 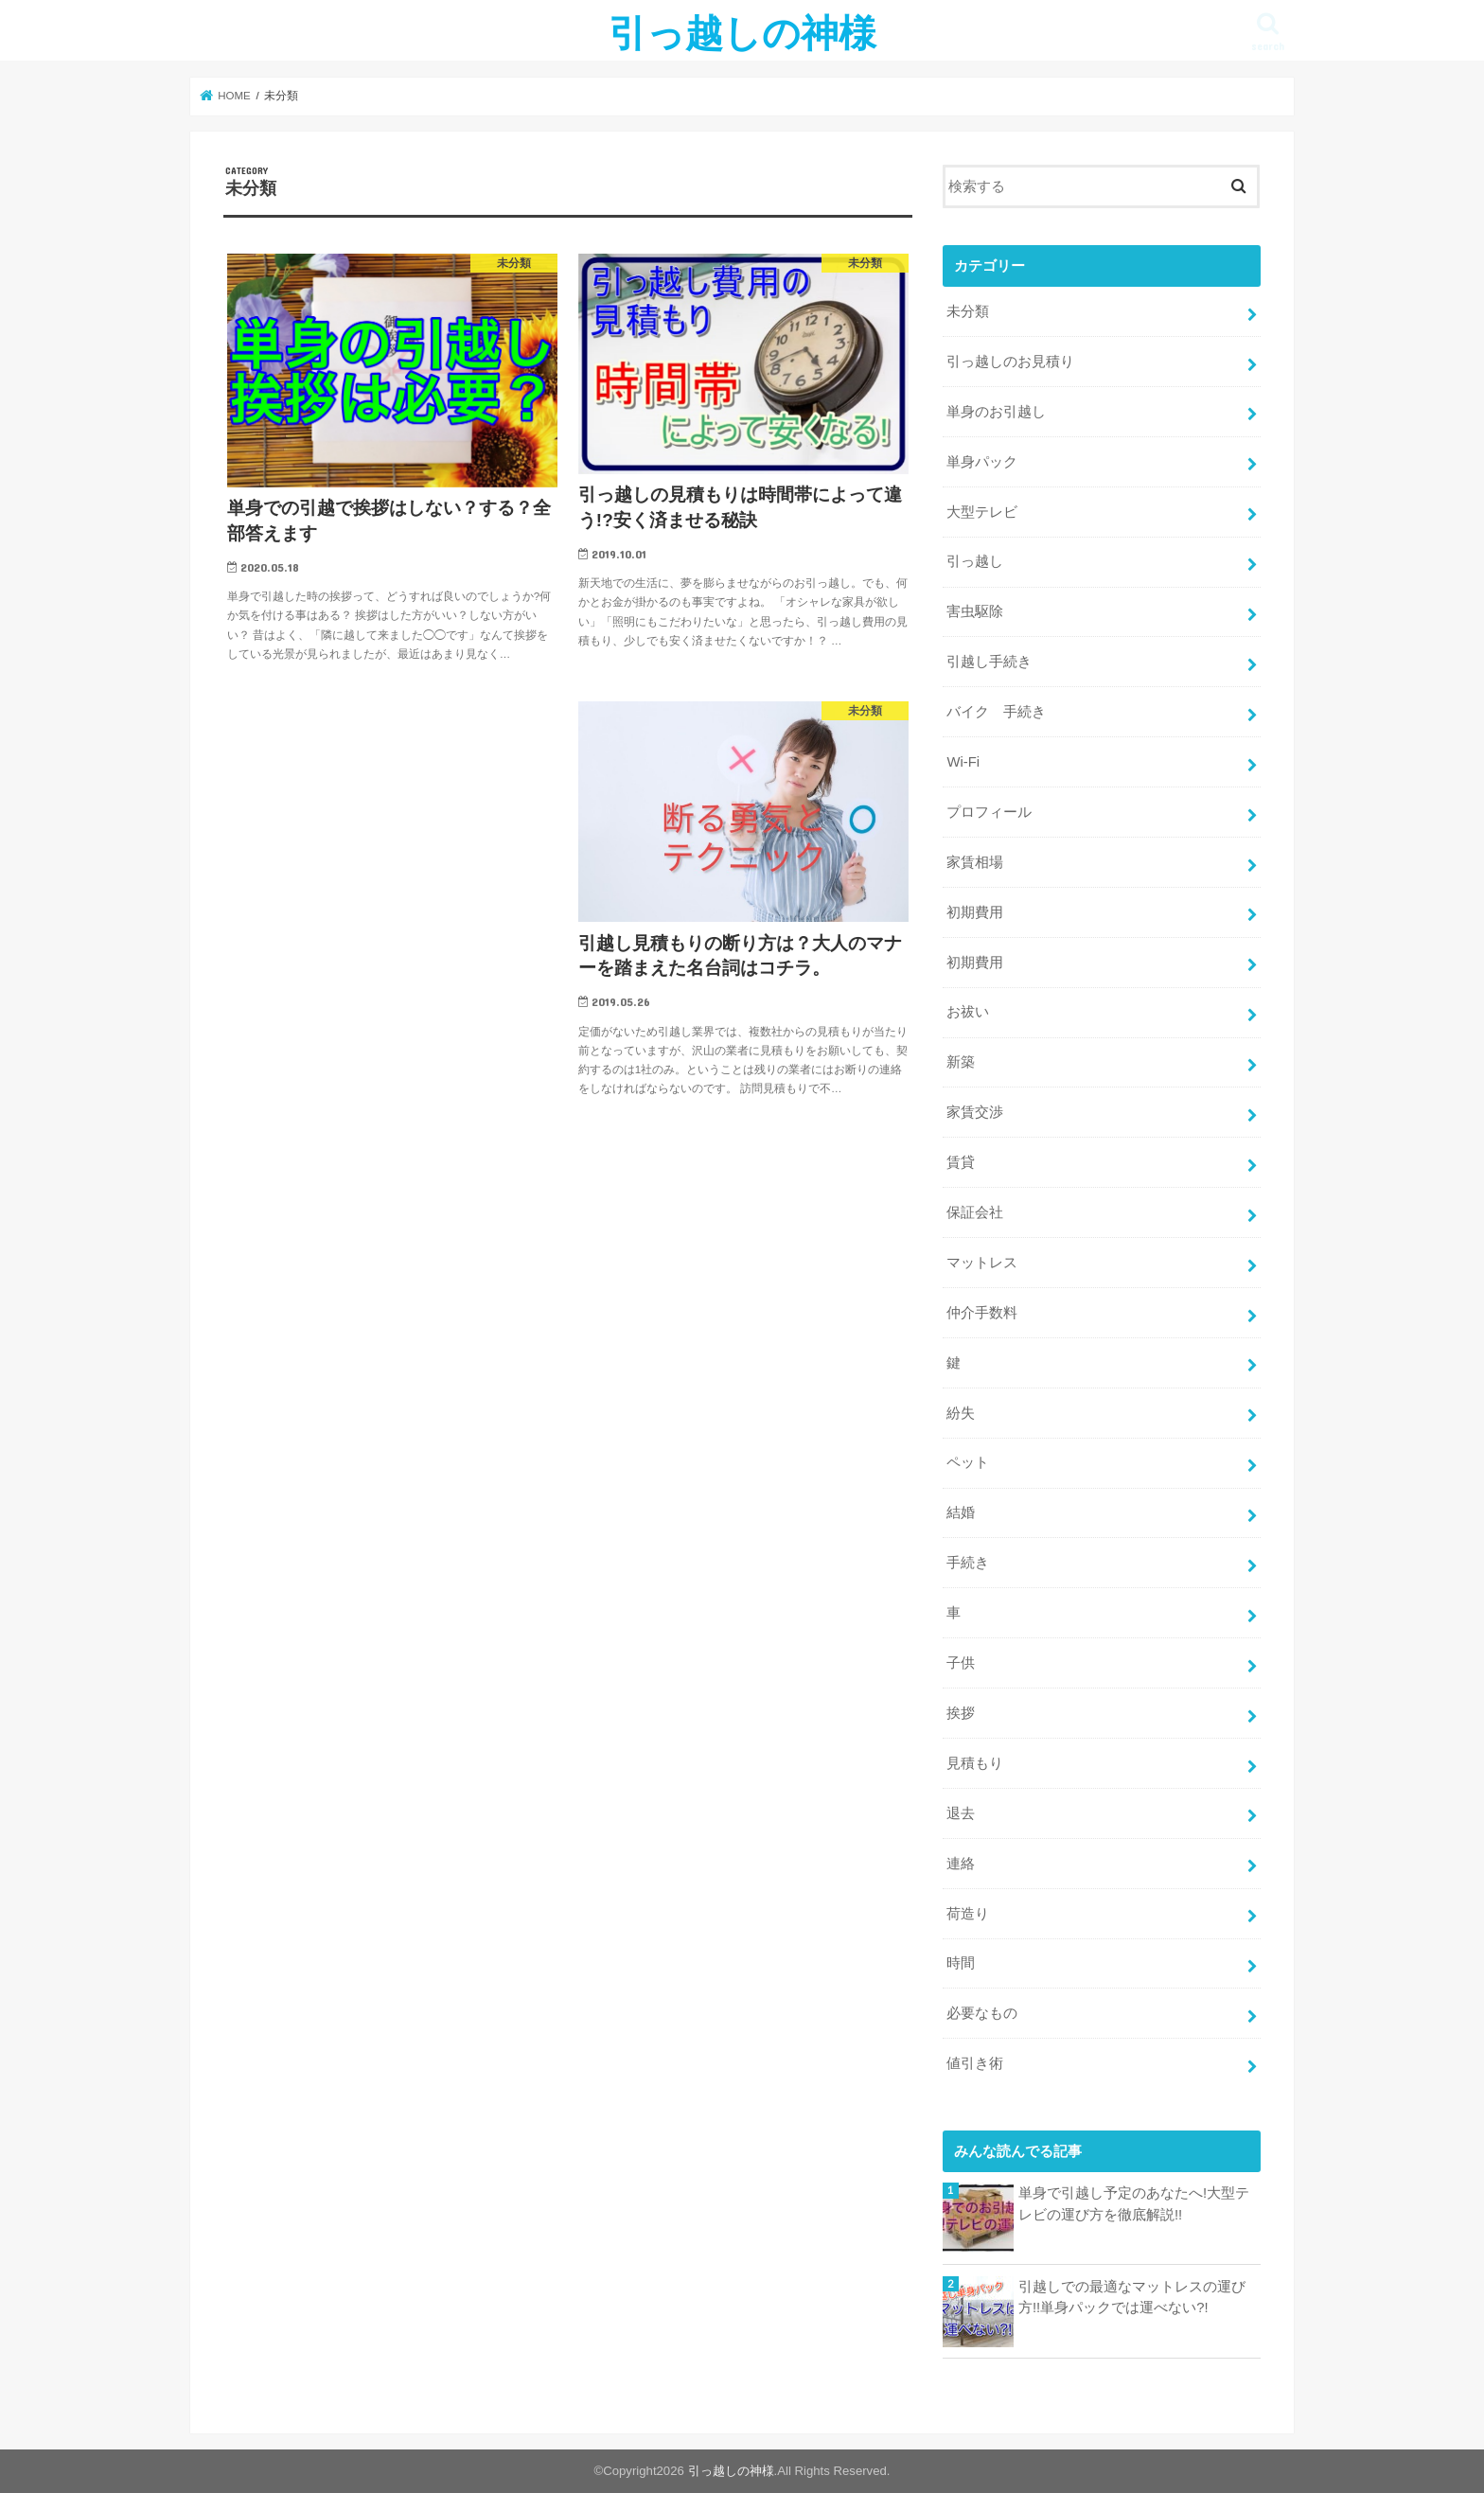 I want to click on 引っ越しの神様, so click(x=742, y=31).